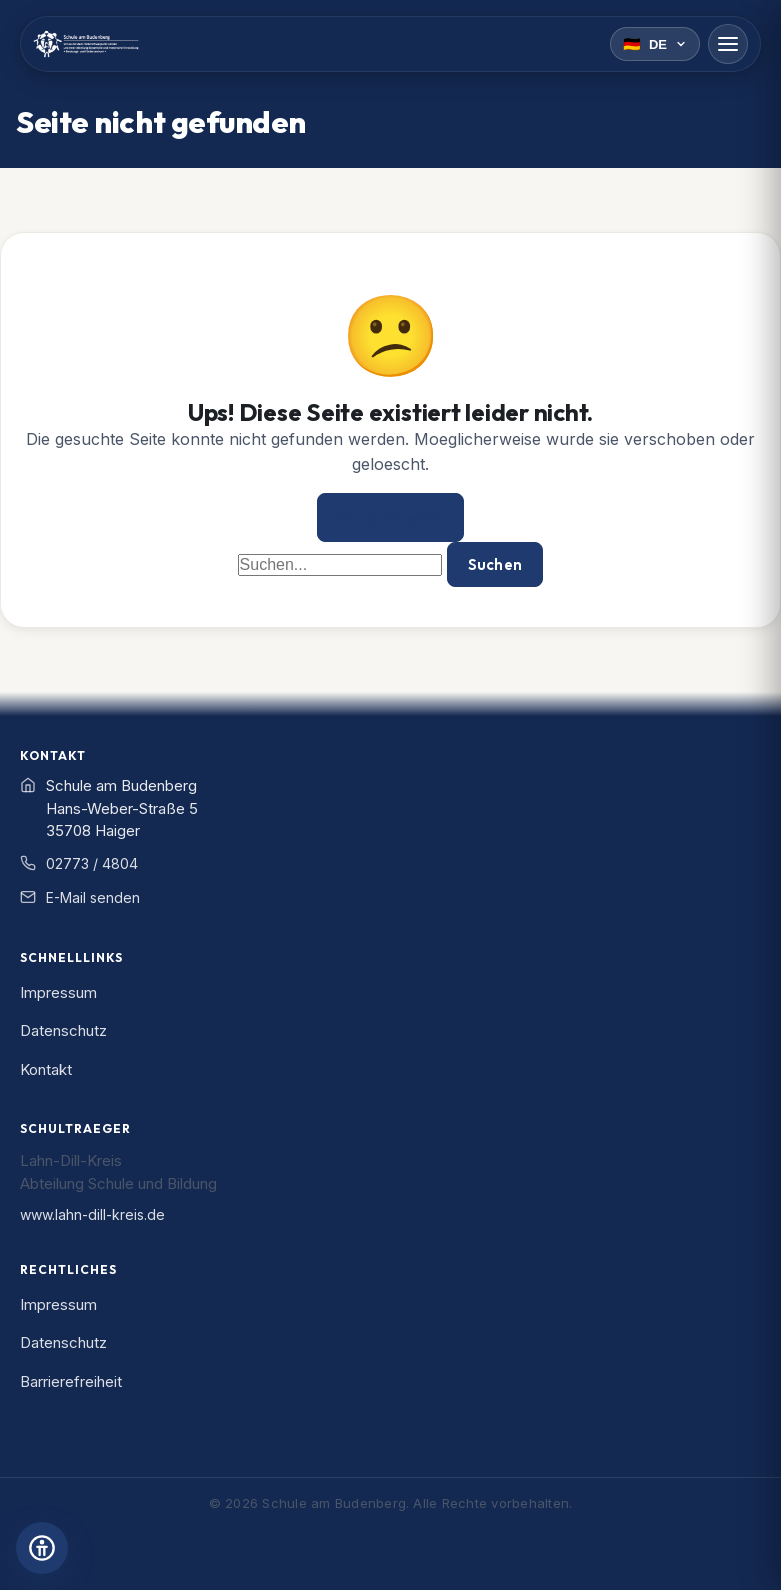  Describe the element at coordinates (42, 1548) in the screenshot. I see `[Barrierefreiheits-Einstellungen öffnen]` at that location.